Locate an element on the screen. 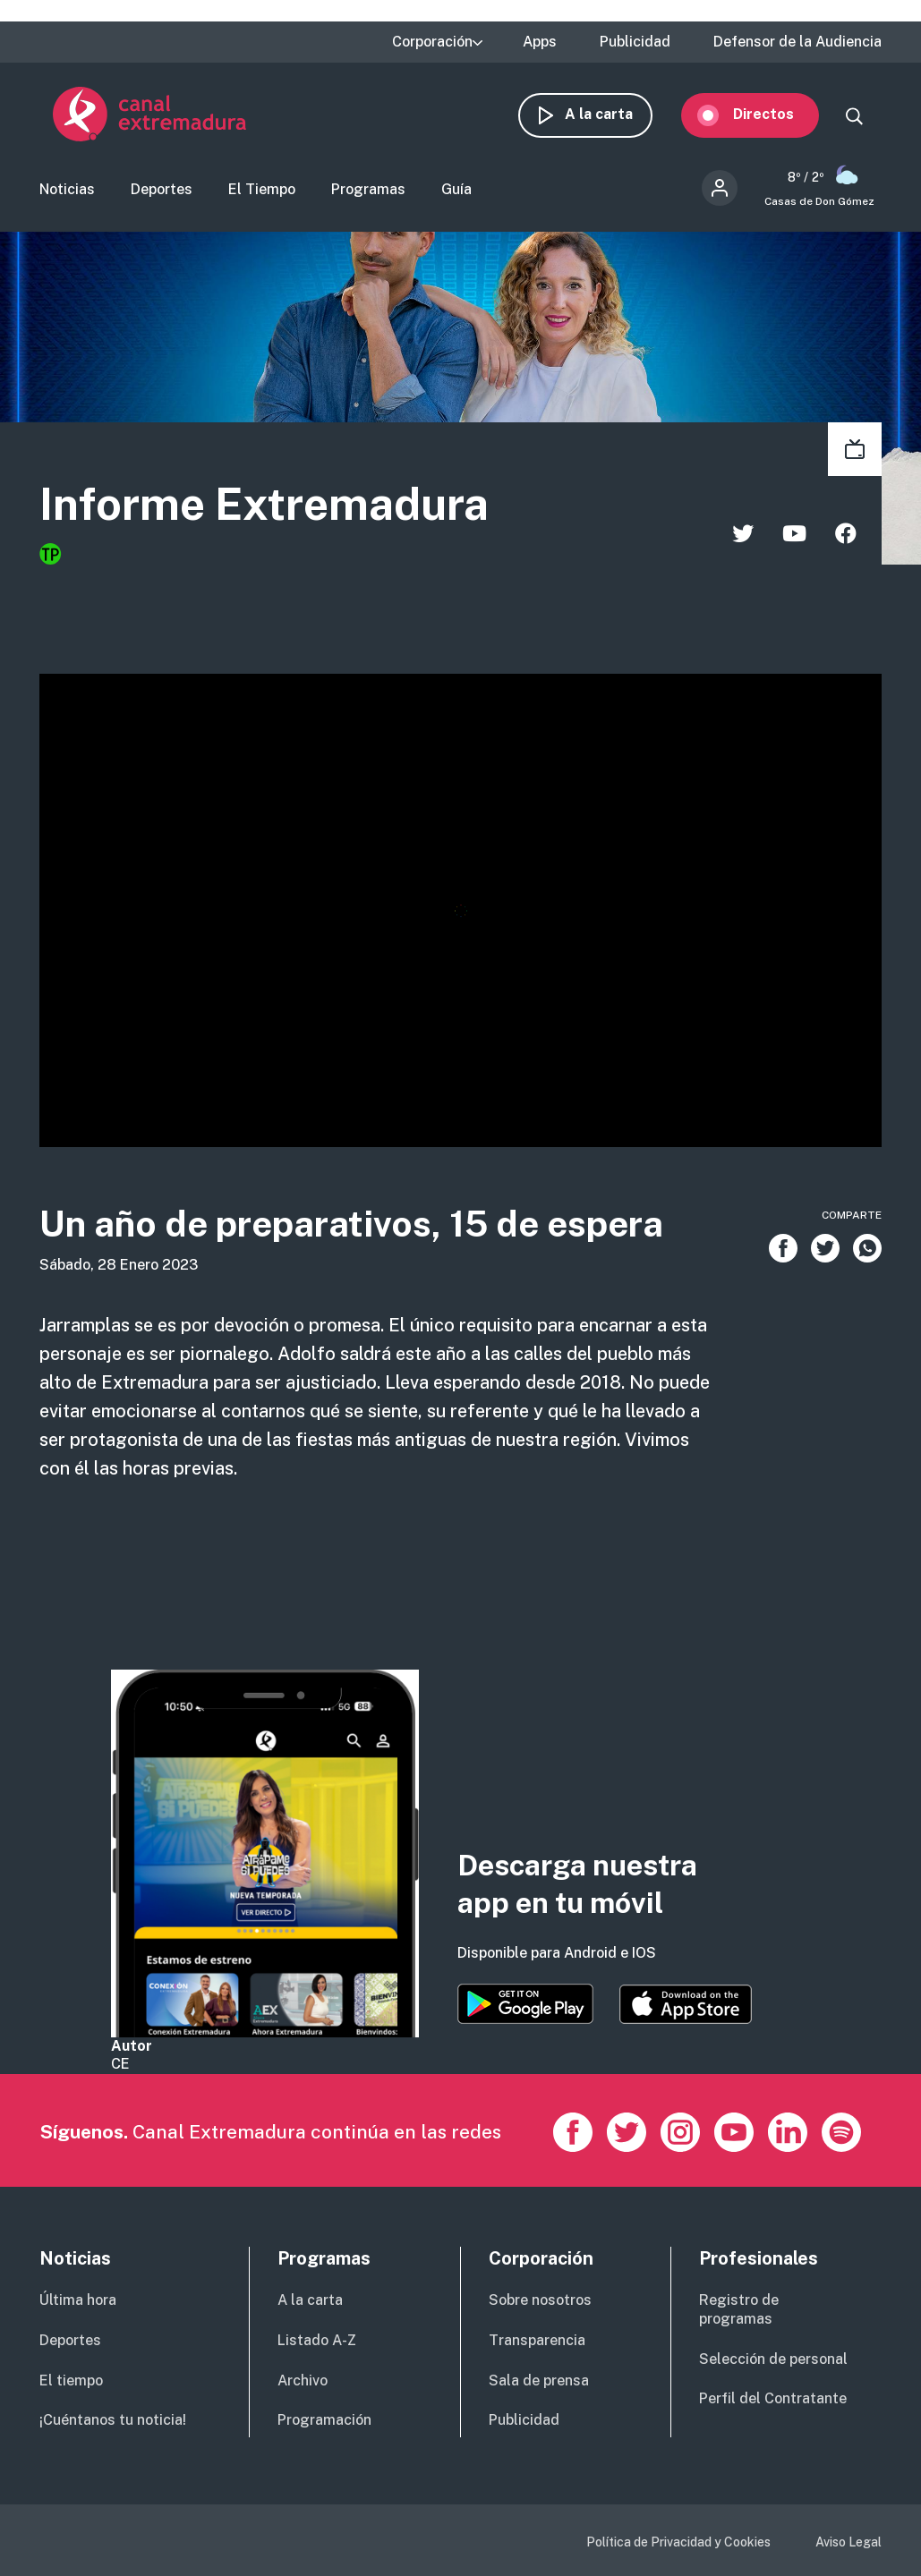 The height and width of the screenshot is (2576, 921). Guía is located at coordinates (456, 191).